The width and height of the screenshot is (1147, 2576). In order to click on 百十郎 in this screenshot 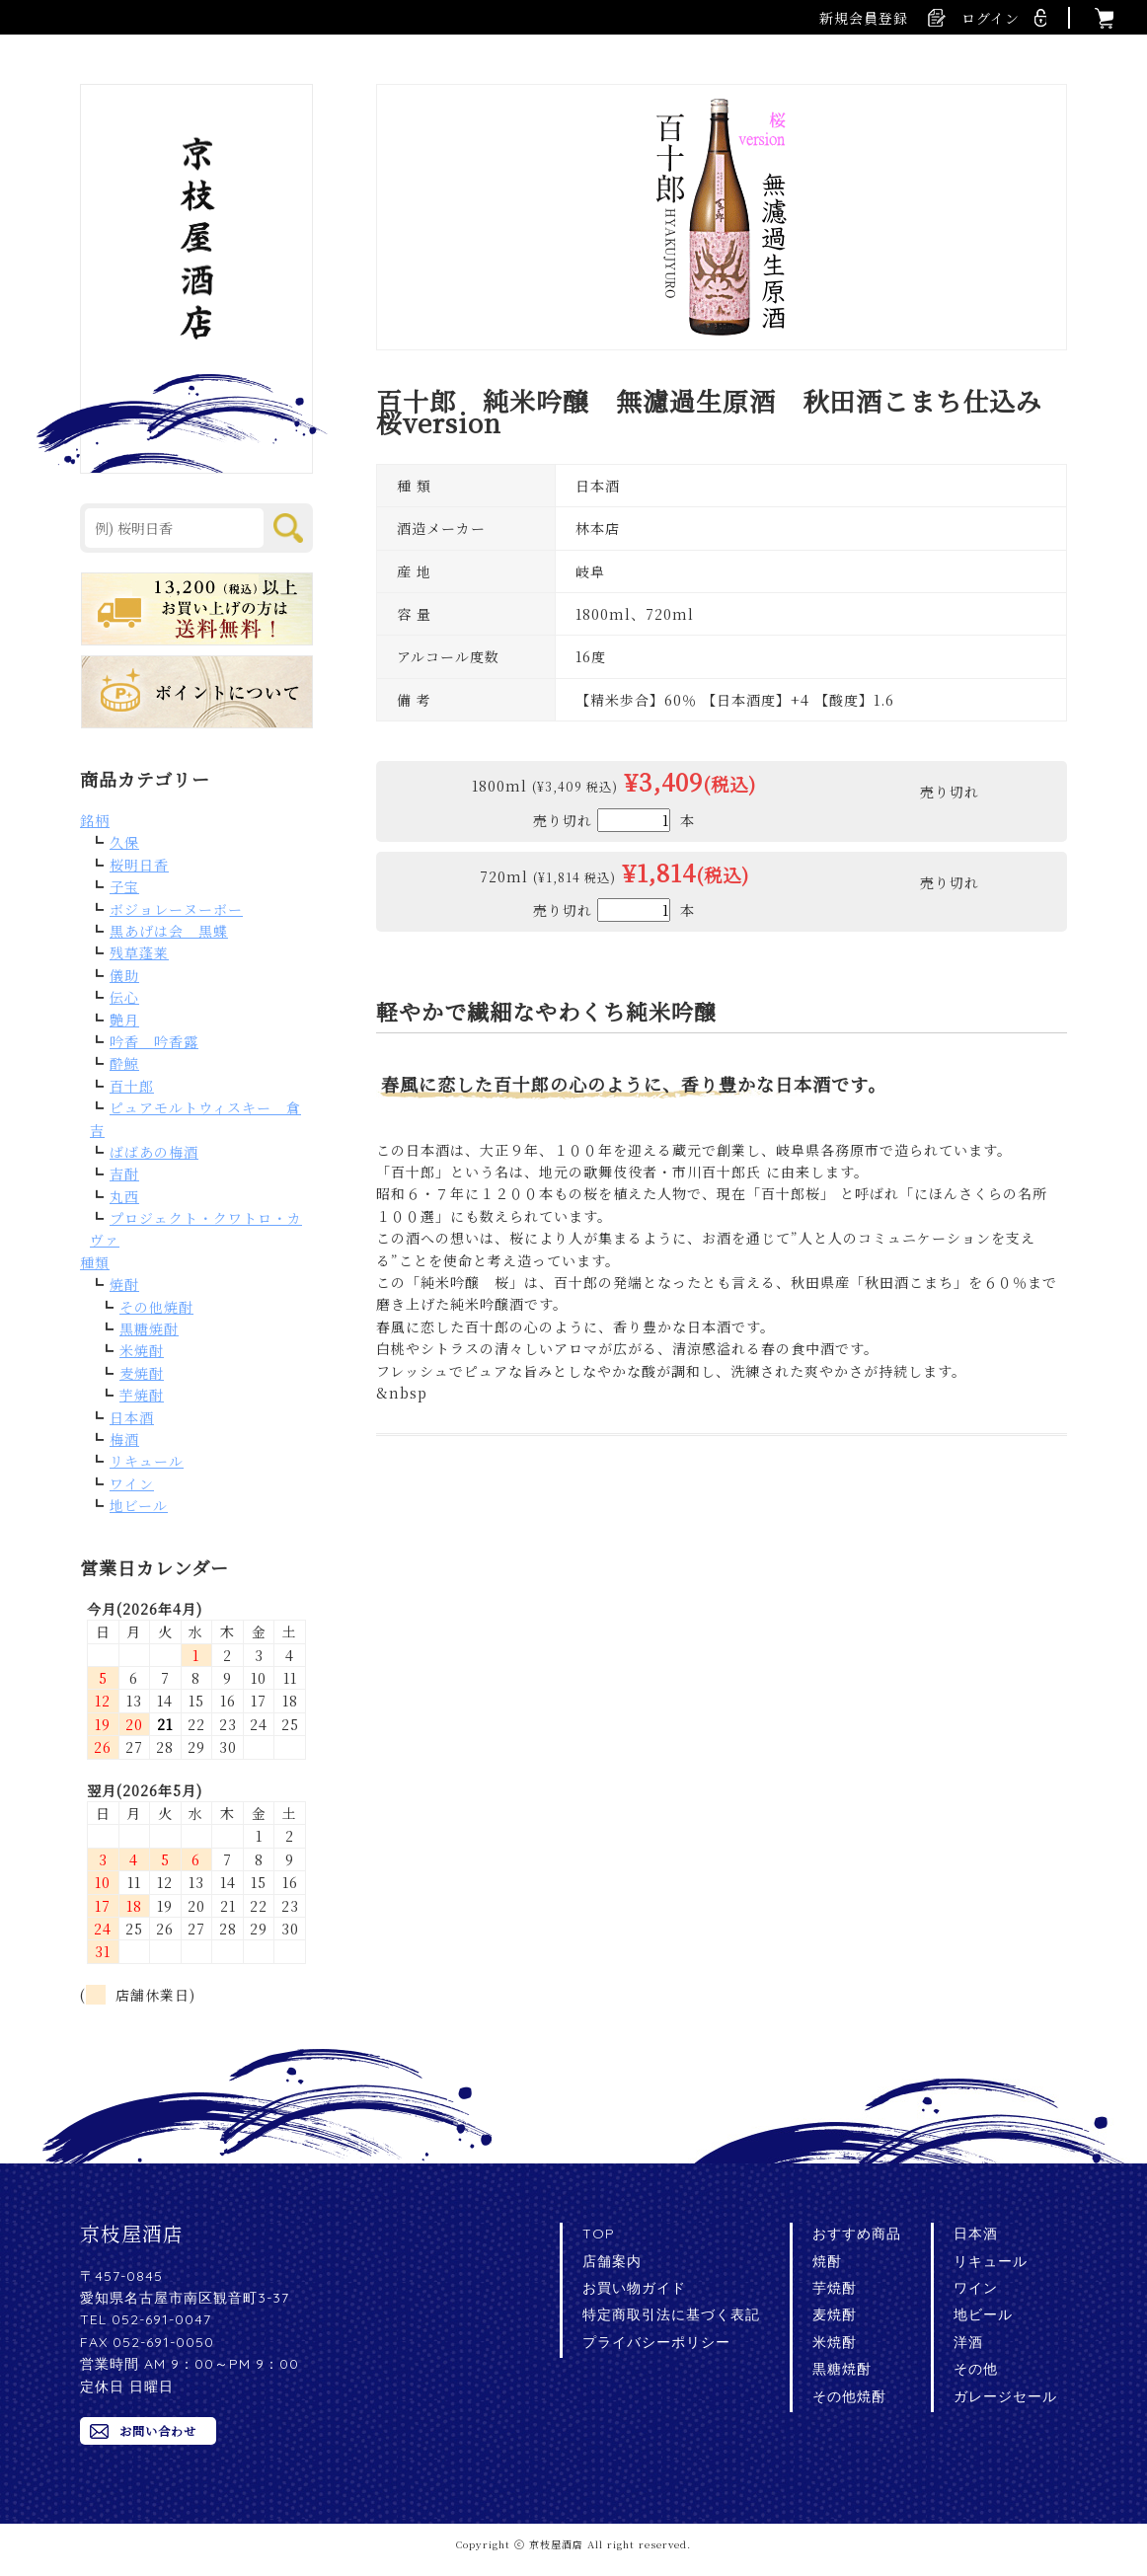, I will do `click(132, 1086)`.